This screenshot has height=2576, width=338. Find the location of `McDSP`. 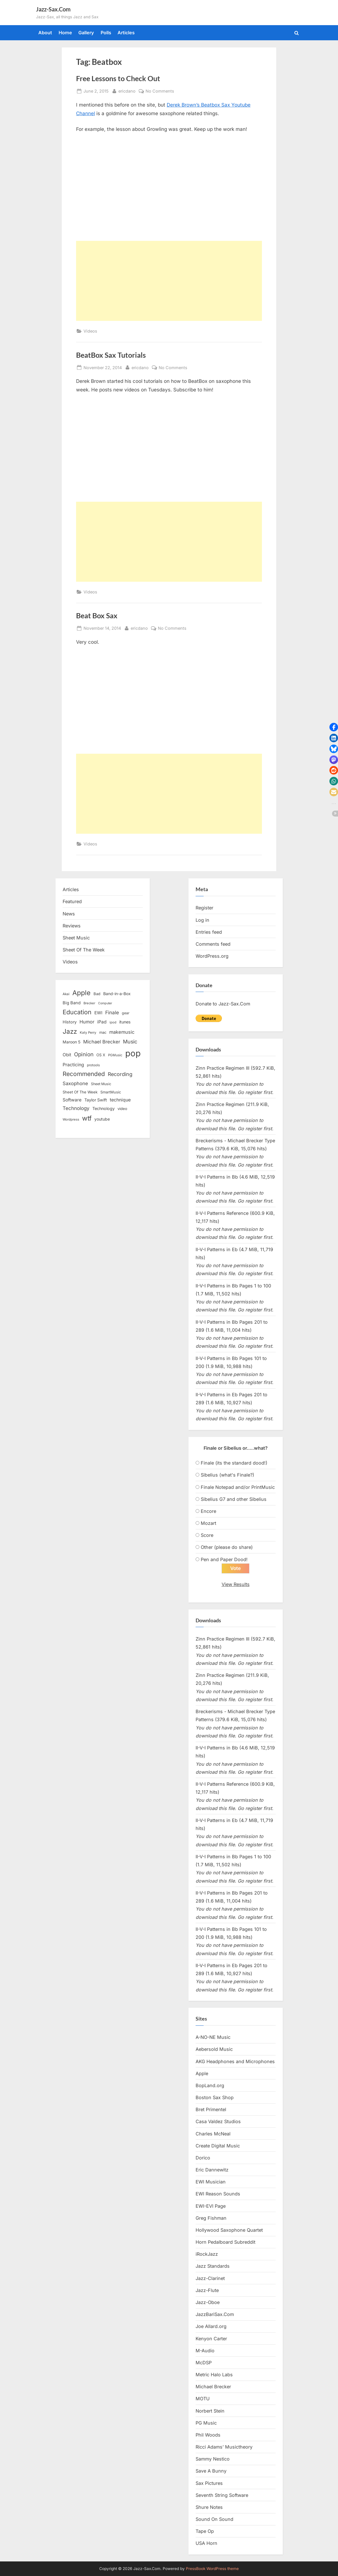

McDSP is located at coordinates (204, 2362).